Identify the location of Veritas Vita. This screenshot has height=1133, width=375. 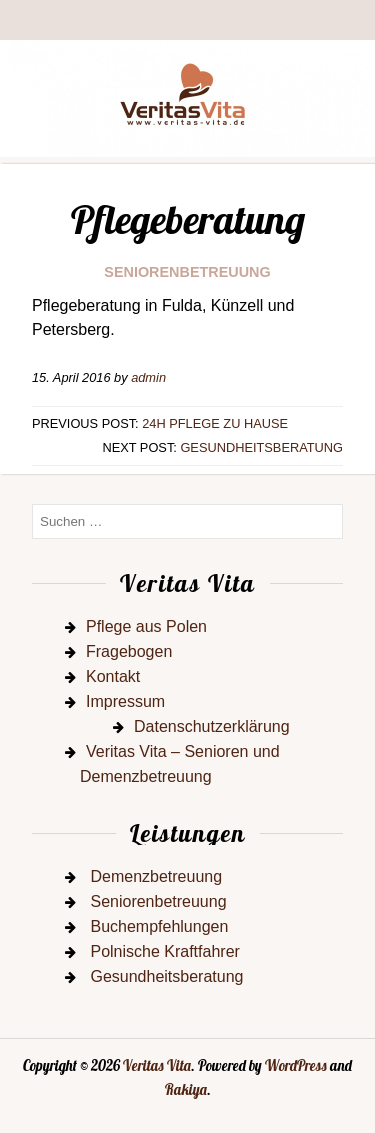
(157, 1066).